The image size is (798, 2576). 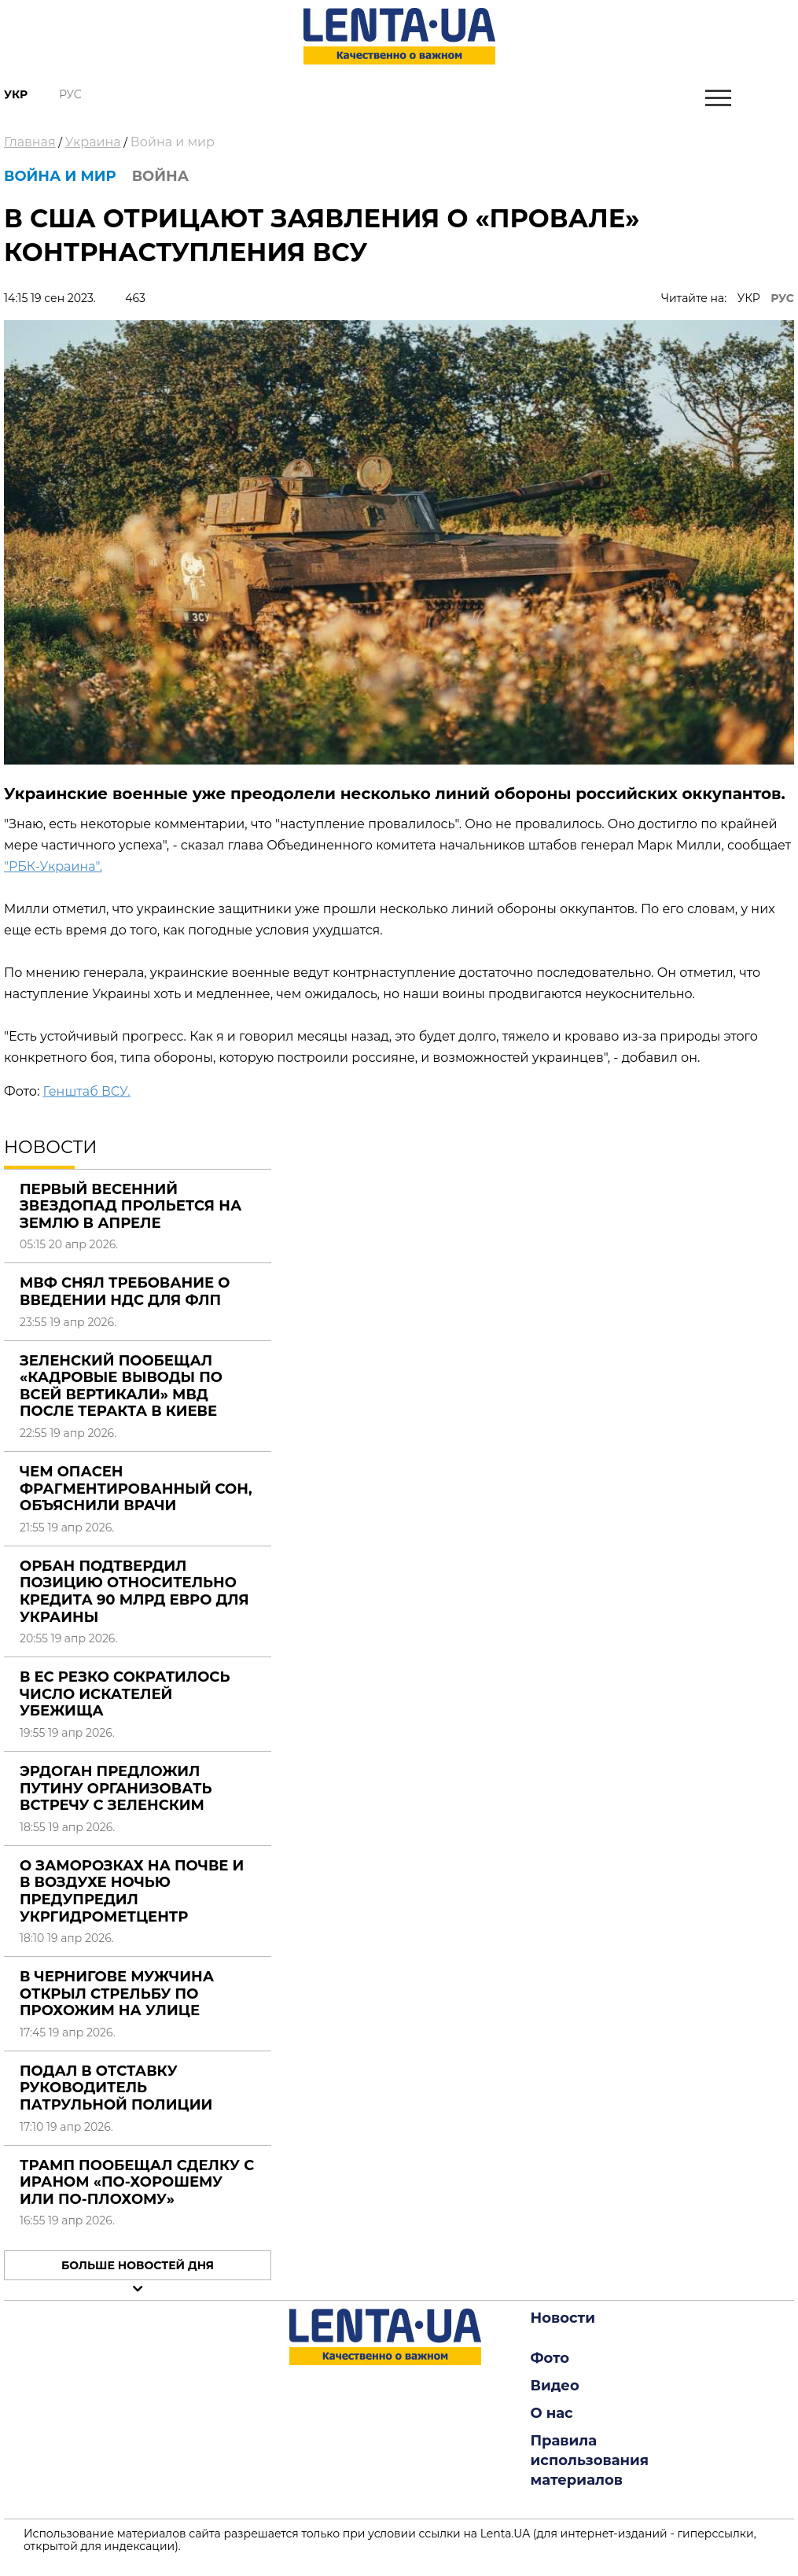 I want to click on Подал в отставку руководитель патрульной полиции, so click(x=116, y=2087).